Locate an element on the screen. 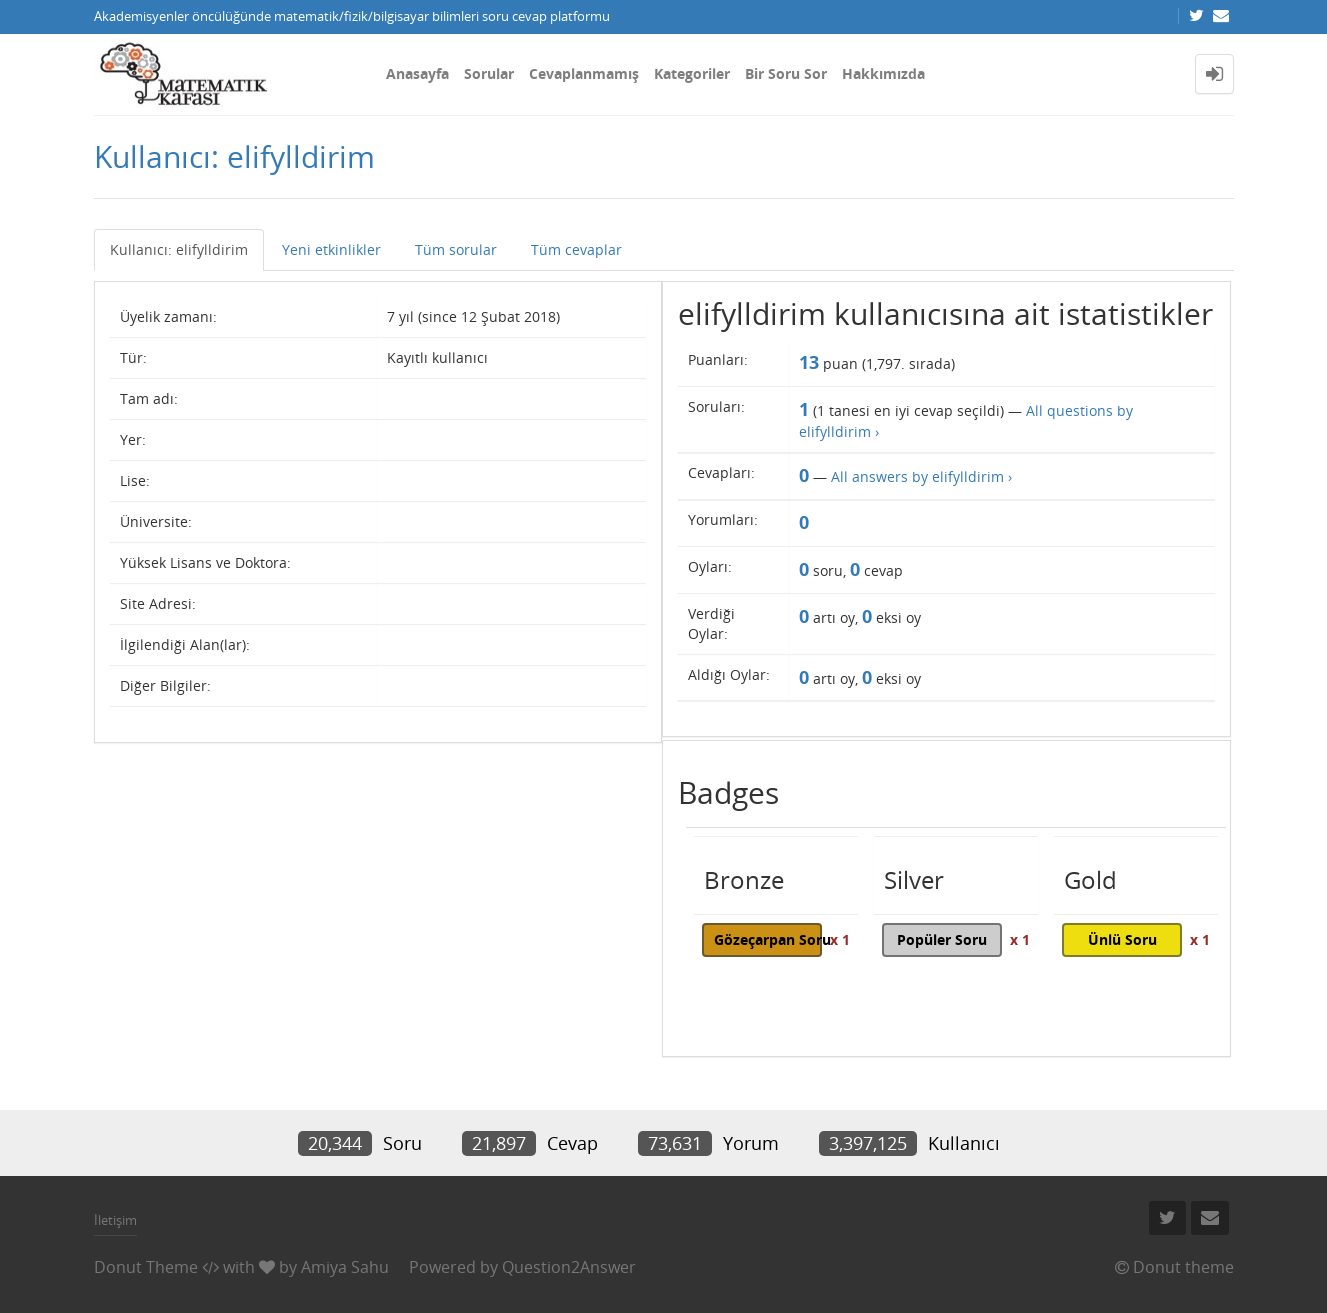 The height and width of the screenshot is (1313, 1327). Donut Theme is located at coordinates (146, 1267).